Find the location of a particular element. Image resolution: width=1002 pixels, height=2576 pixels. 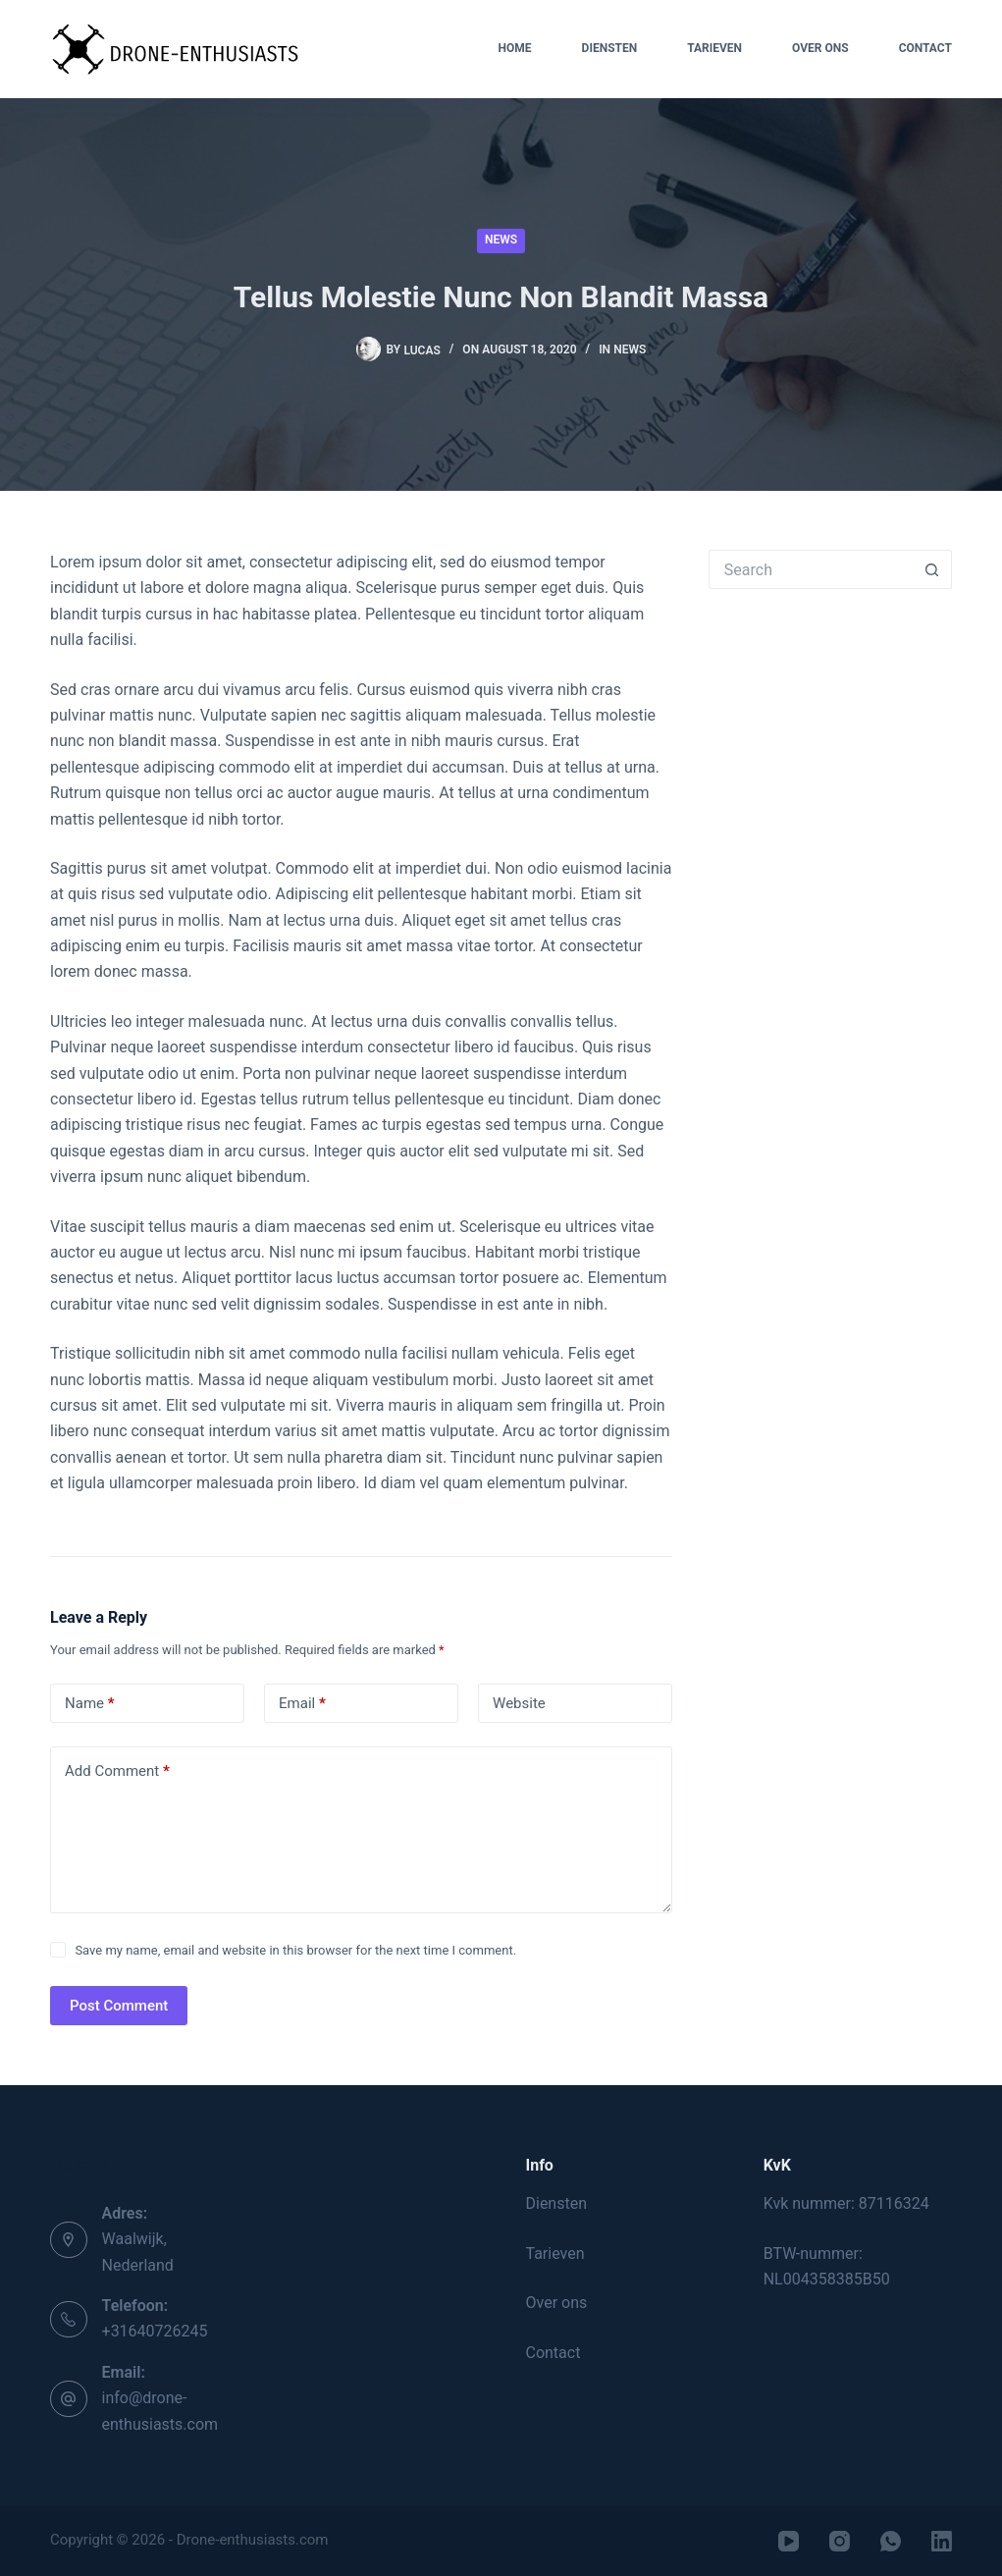

[Instagram] is located at coordinates (839, 2541).